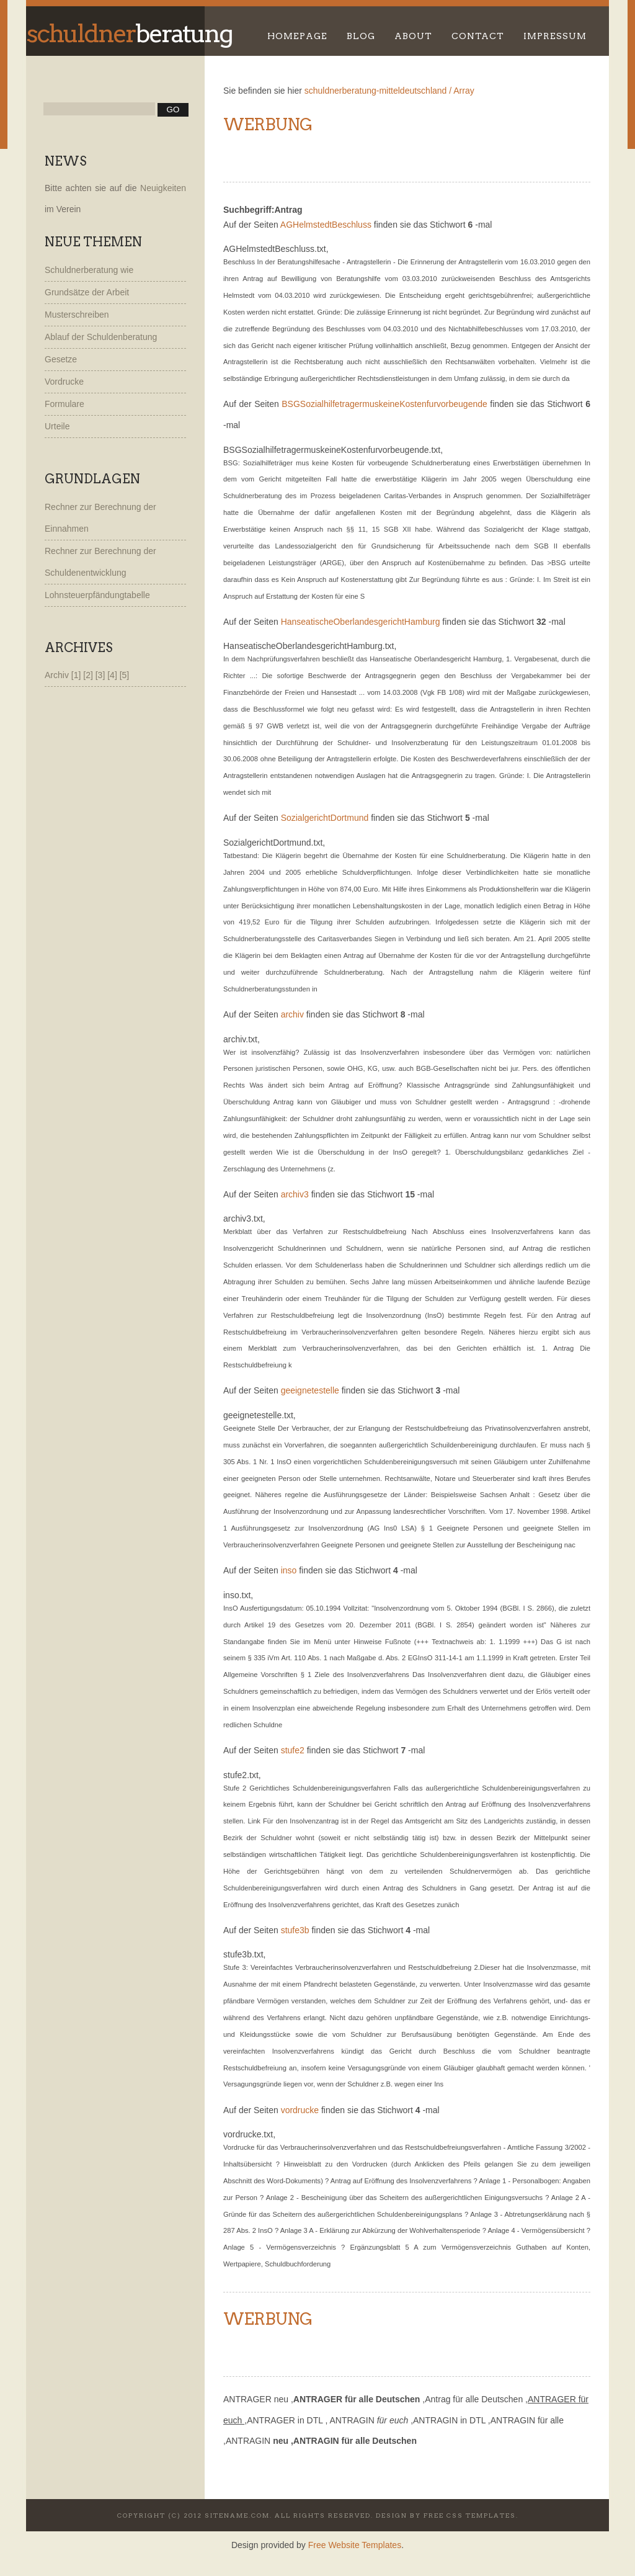 This screenshot has height=2576, width=635. What do you see at coordinates (267, 124) in the screenshot?
I see `Werbung` at bounding box center [267, 124].